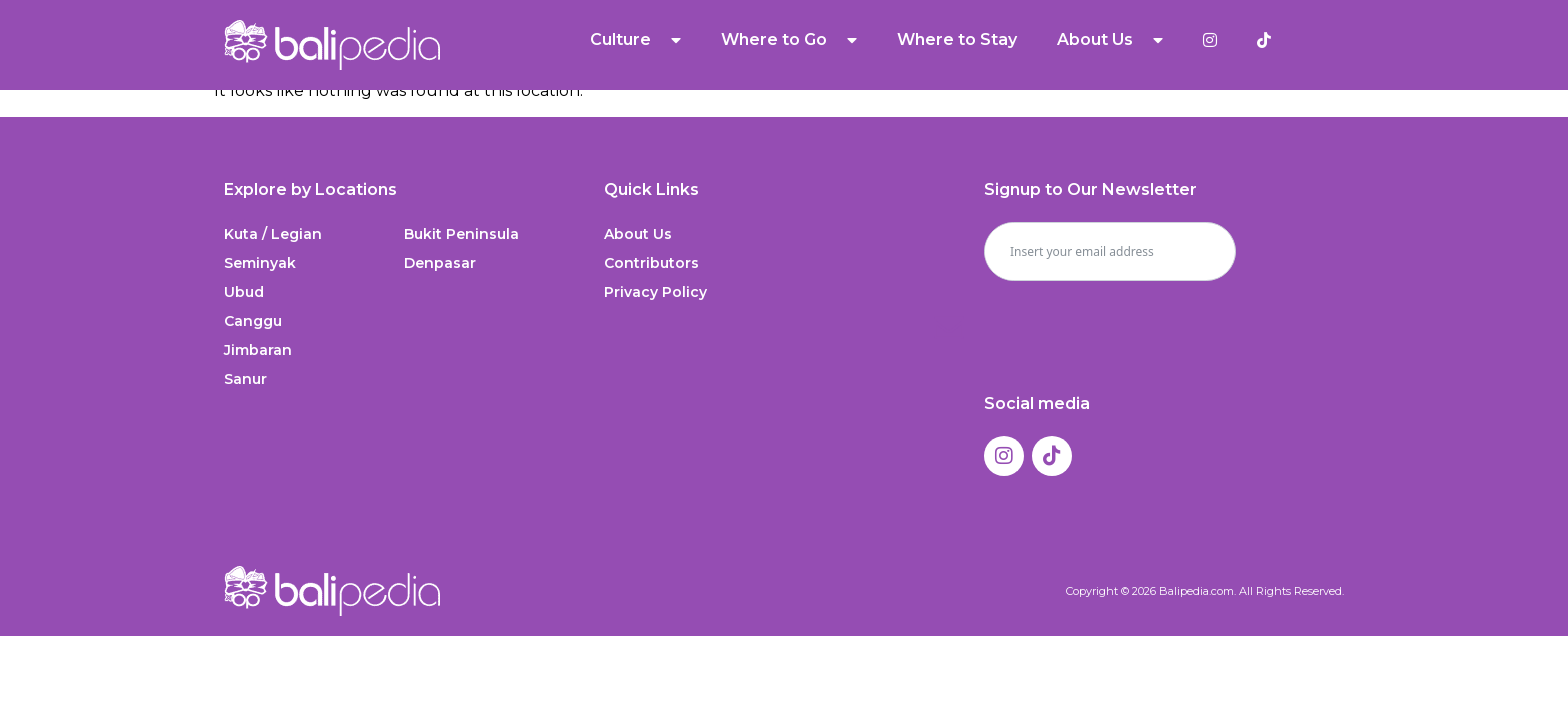 This screenshot has height=720, width=1568. Describe the element at coordinates (651, 263) in the screenshot. I see `Contributors` at that location.